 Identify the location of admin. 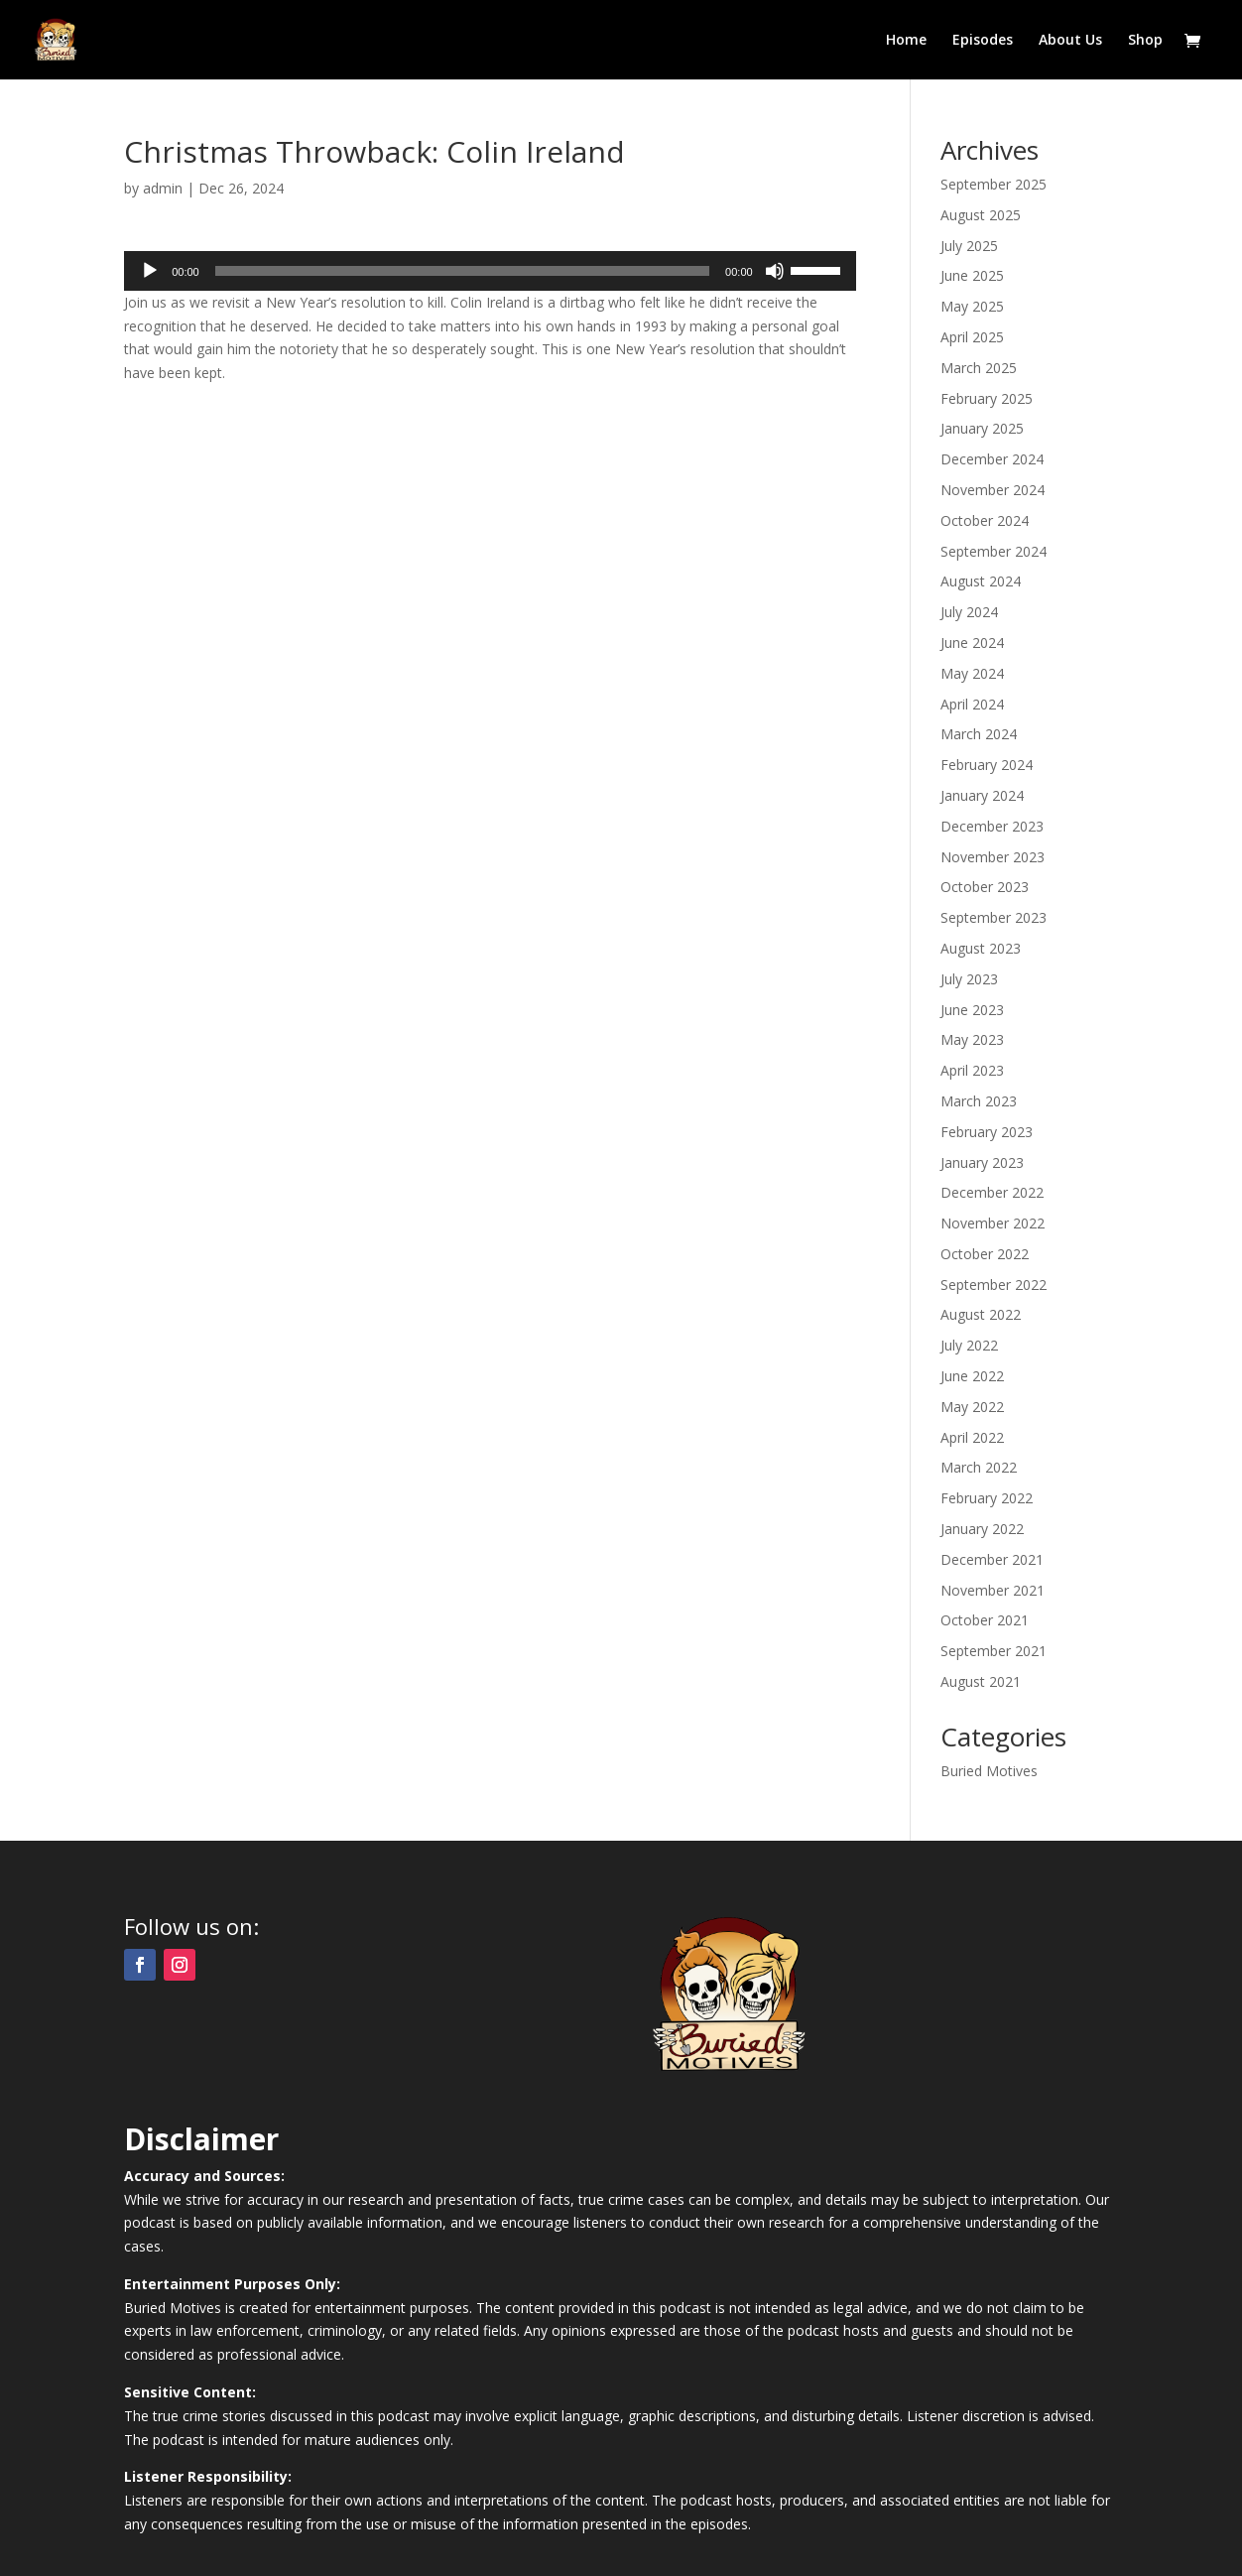
(163, 188).